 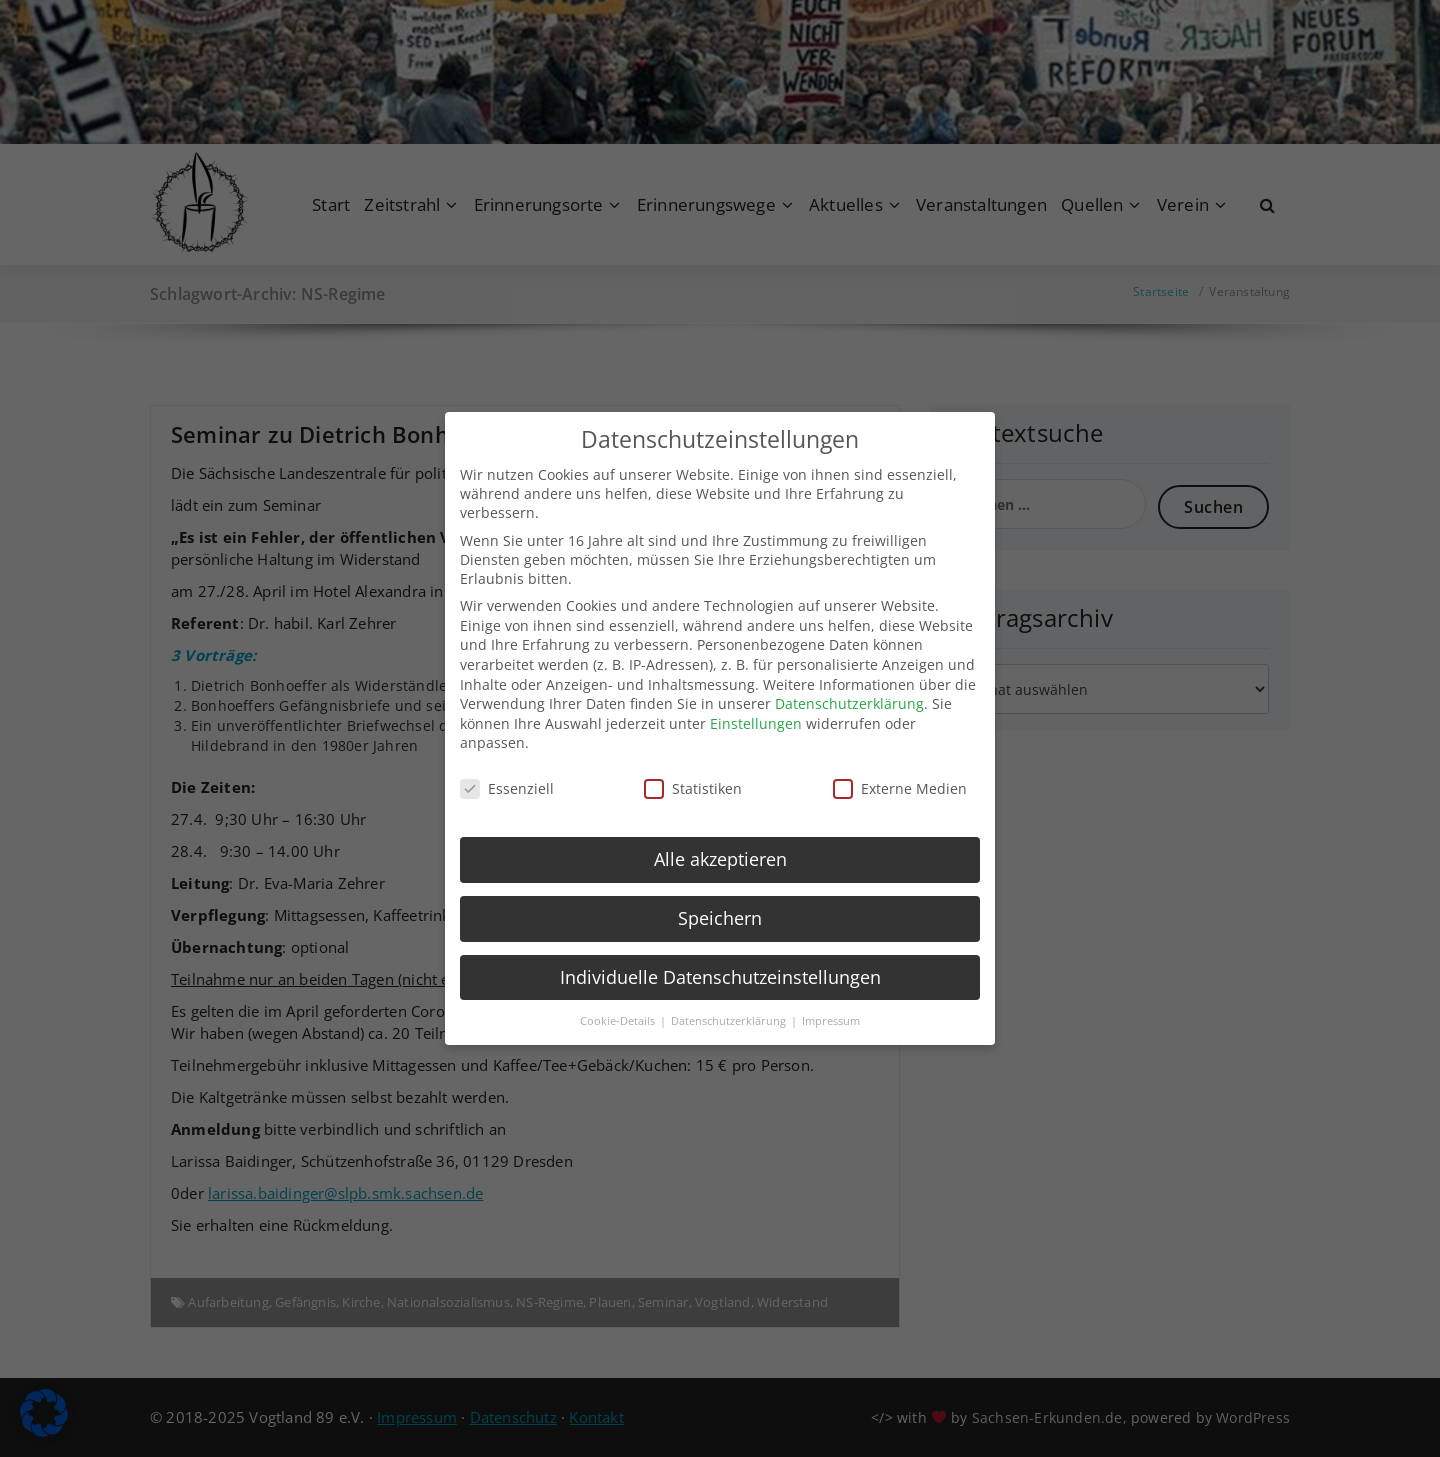 What do you see at coordinates (720, 955) in the screenshot?
I see `Individuelle Datenschutzeinstellungen [button]` at bounding box center [720, 955].